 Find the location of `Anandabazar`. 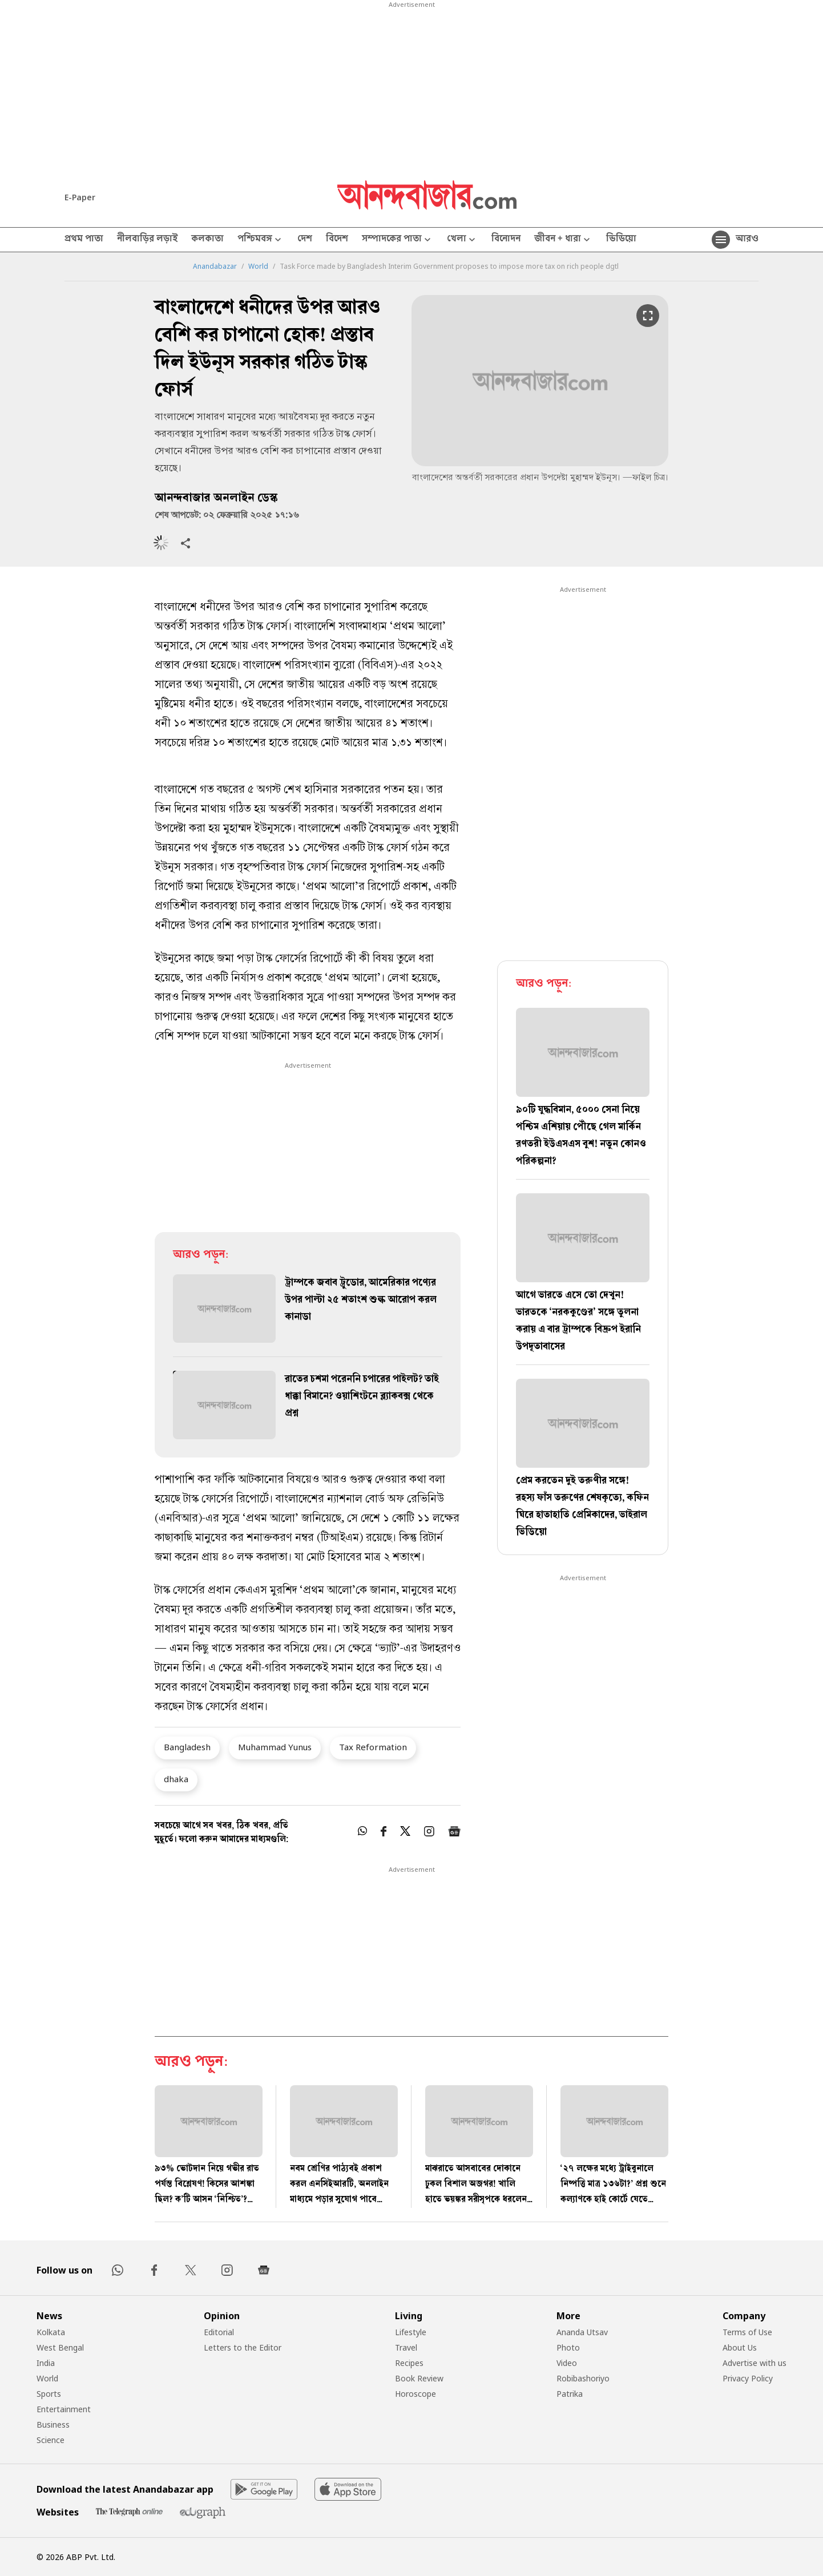

Anandabazar is located at coordinates (215, 266).